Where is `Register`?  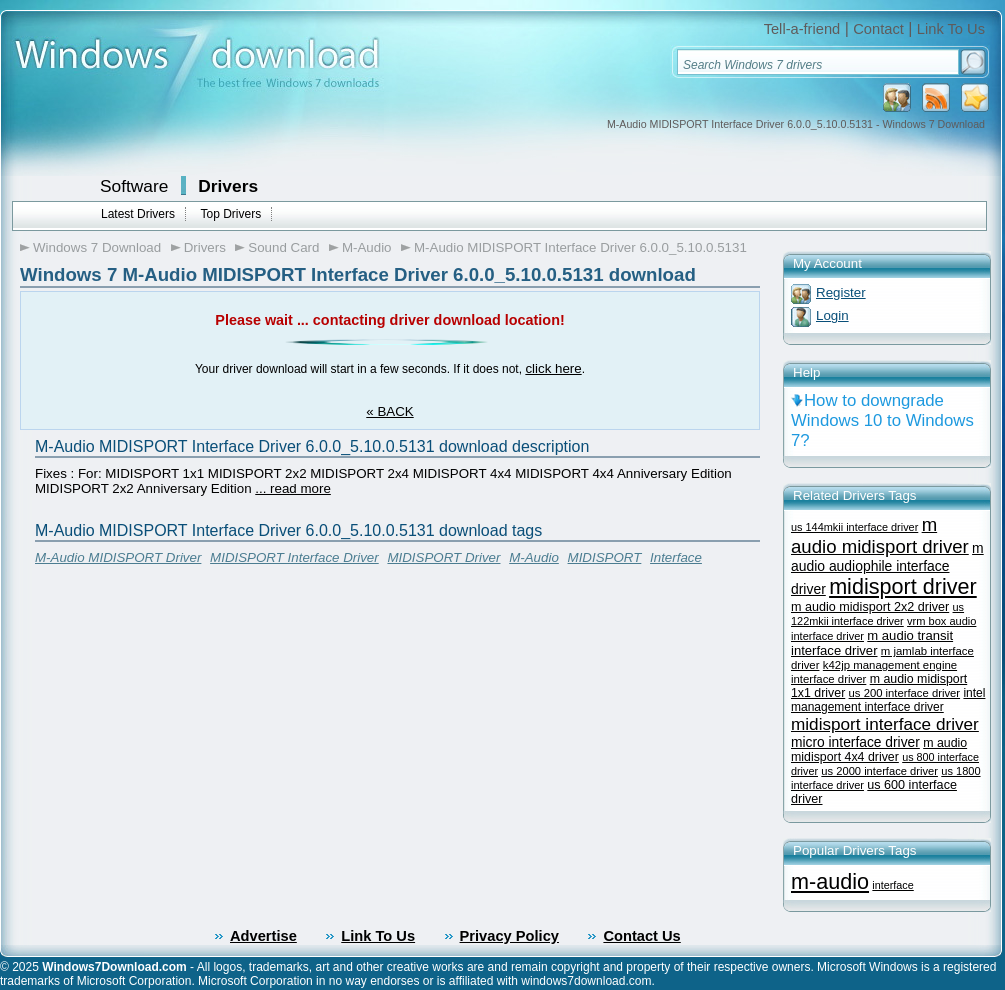
Register is located at coordinates (841, 292).